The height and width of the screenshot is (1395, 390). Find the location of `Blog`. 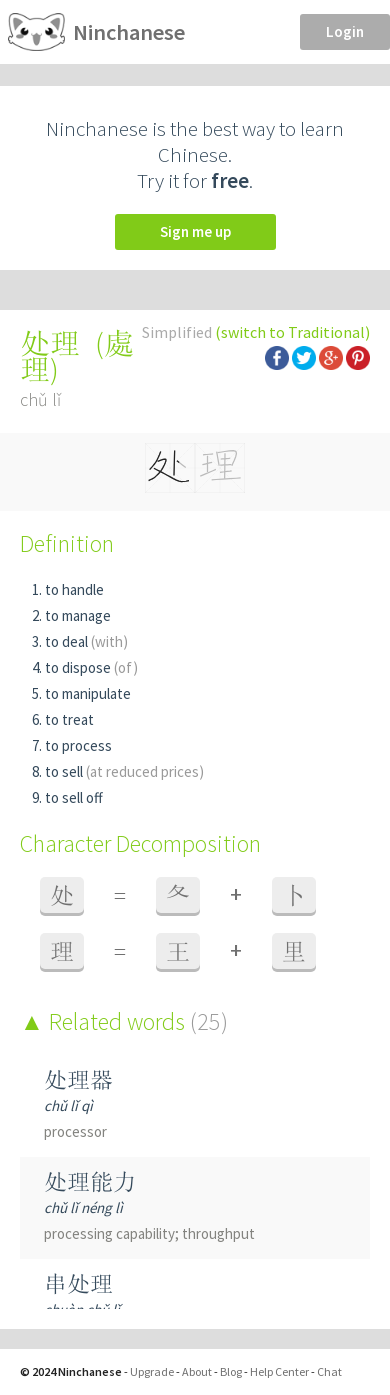

Blog is located at coordinates (231, 1371).